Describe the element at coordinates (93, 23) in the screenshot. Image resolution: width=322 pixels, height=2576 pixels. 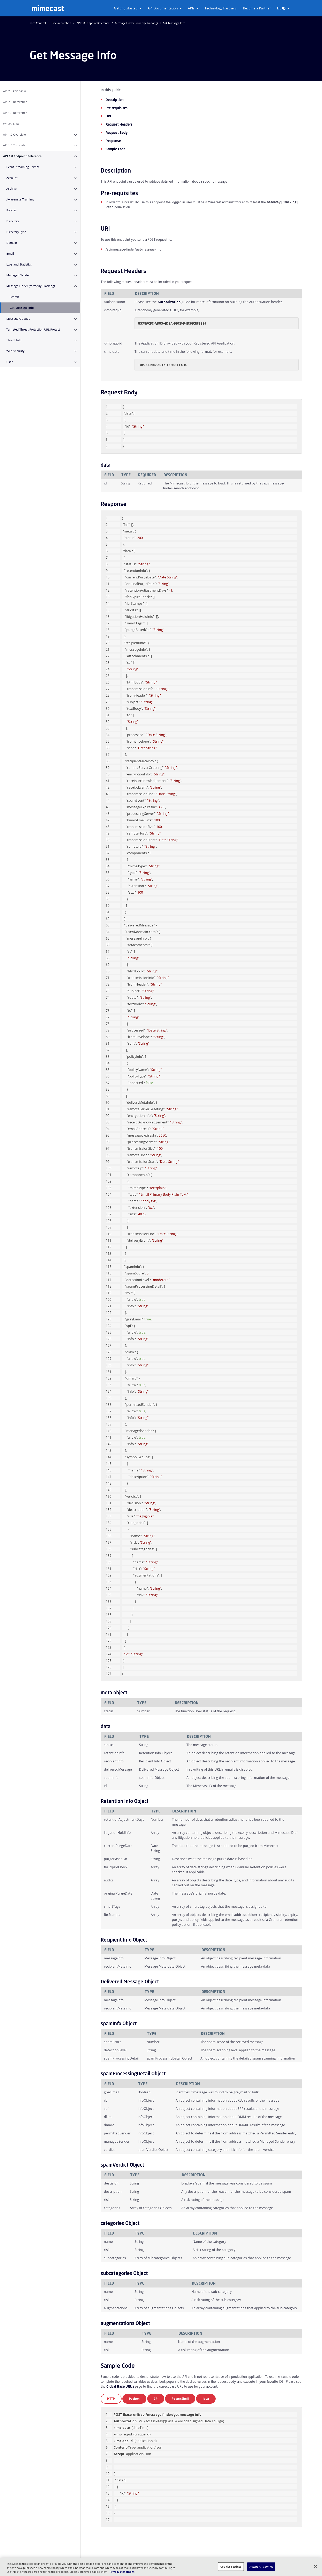
I see `API 1.0 Endpoint Reference` at that location.